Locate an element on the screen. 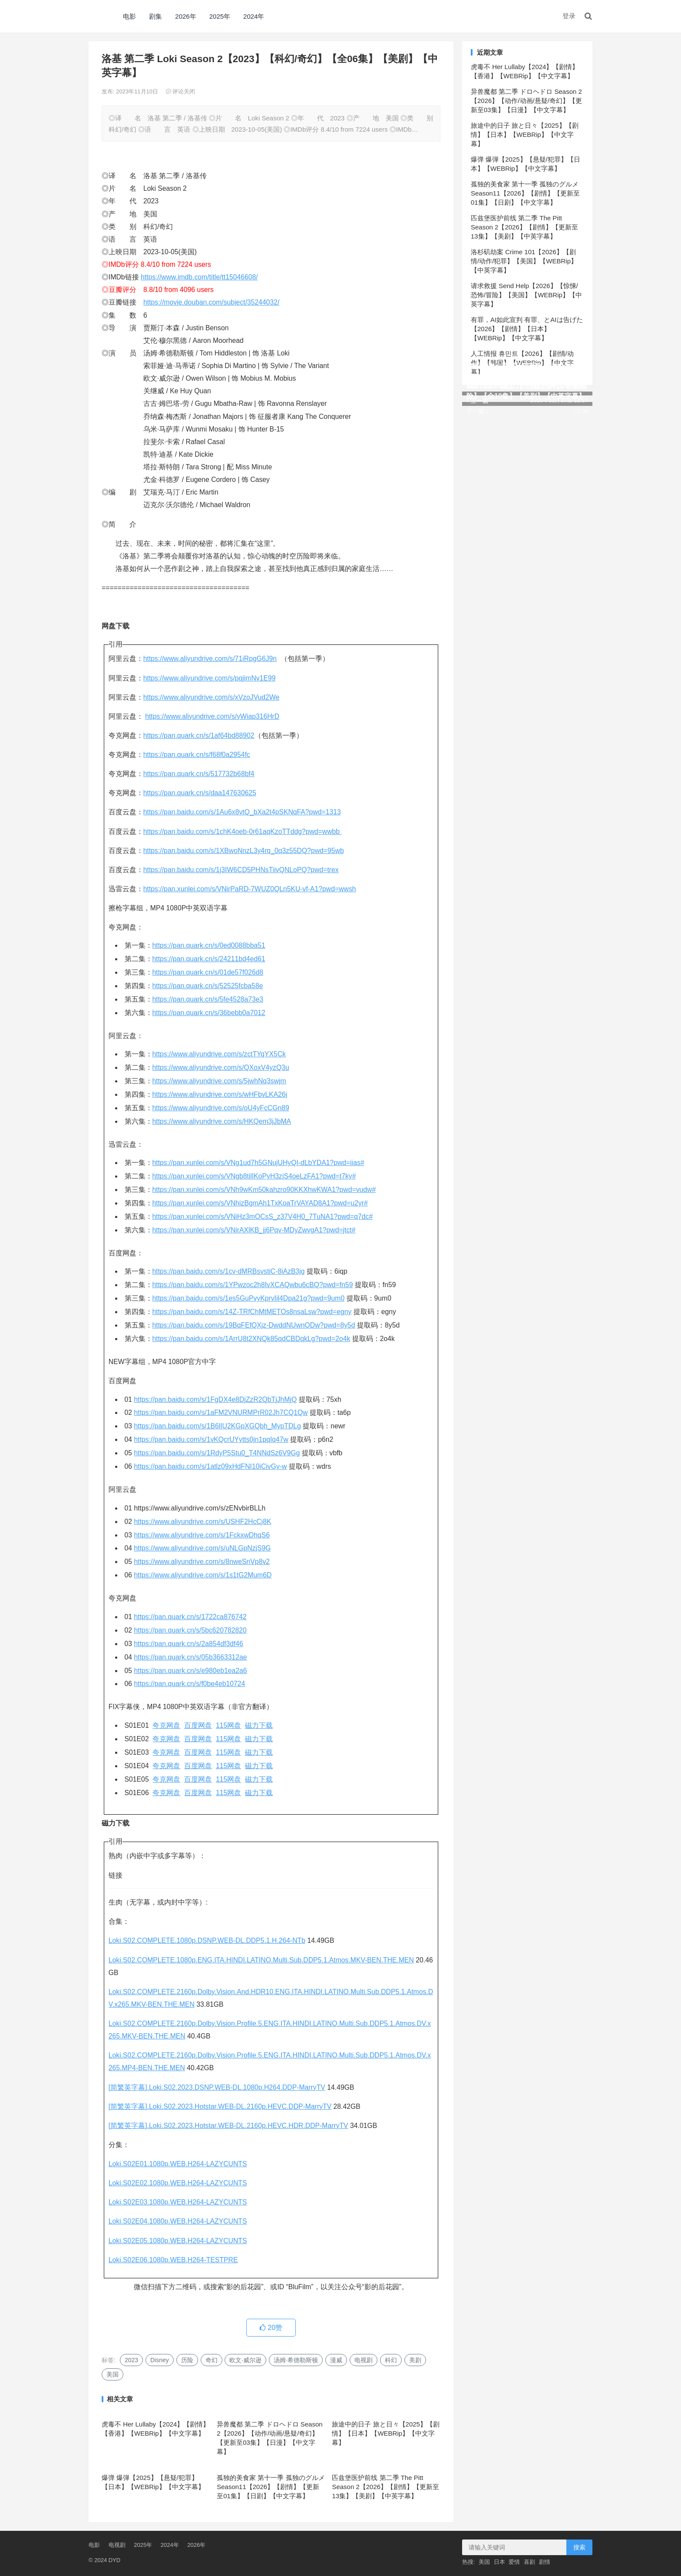 This screenshot has height=2576, width=681. 电影 is located at coordinates (129, 16).